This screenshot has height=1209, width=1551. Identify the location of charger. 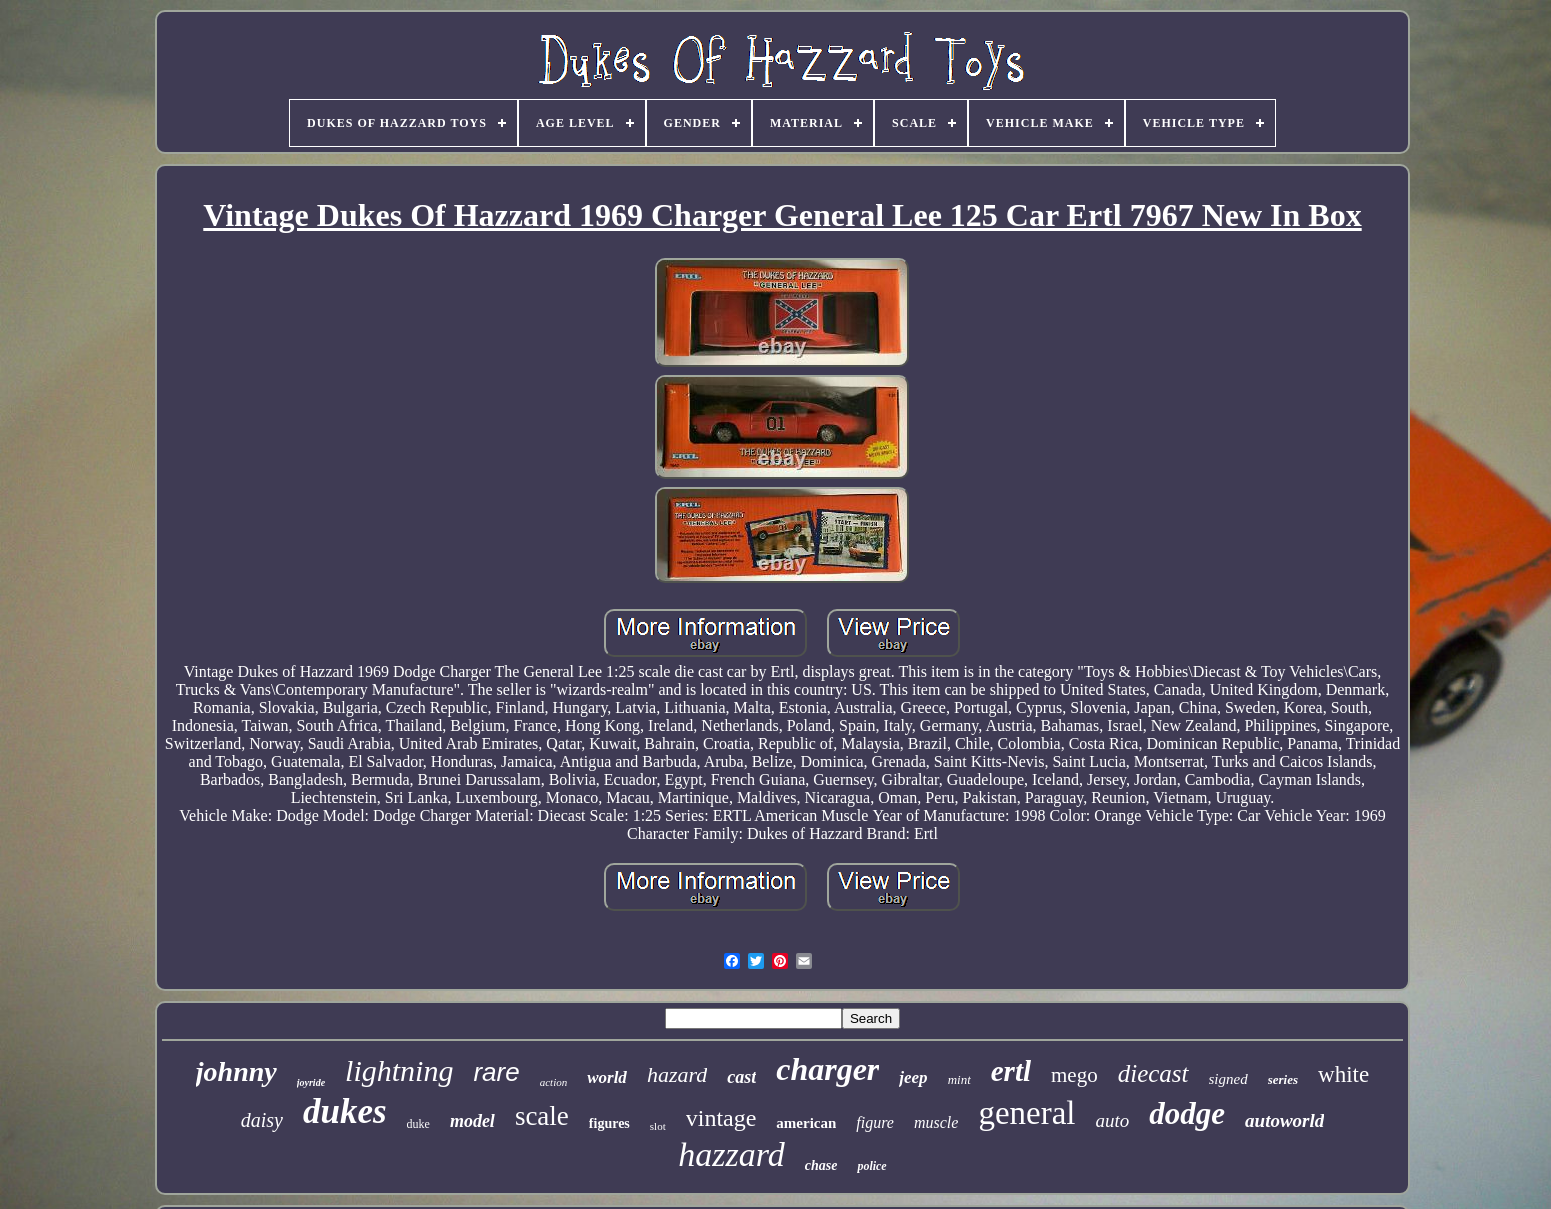
(827, 1069).